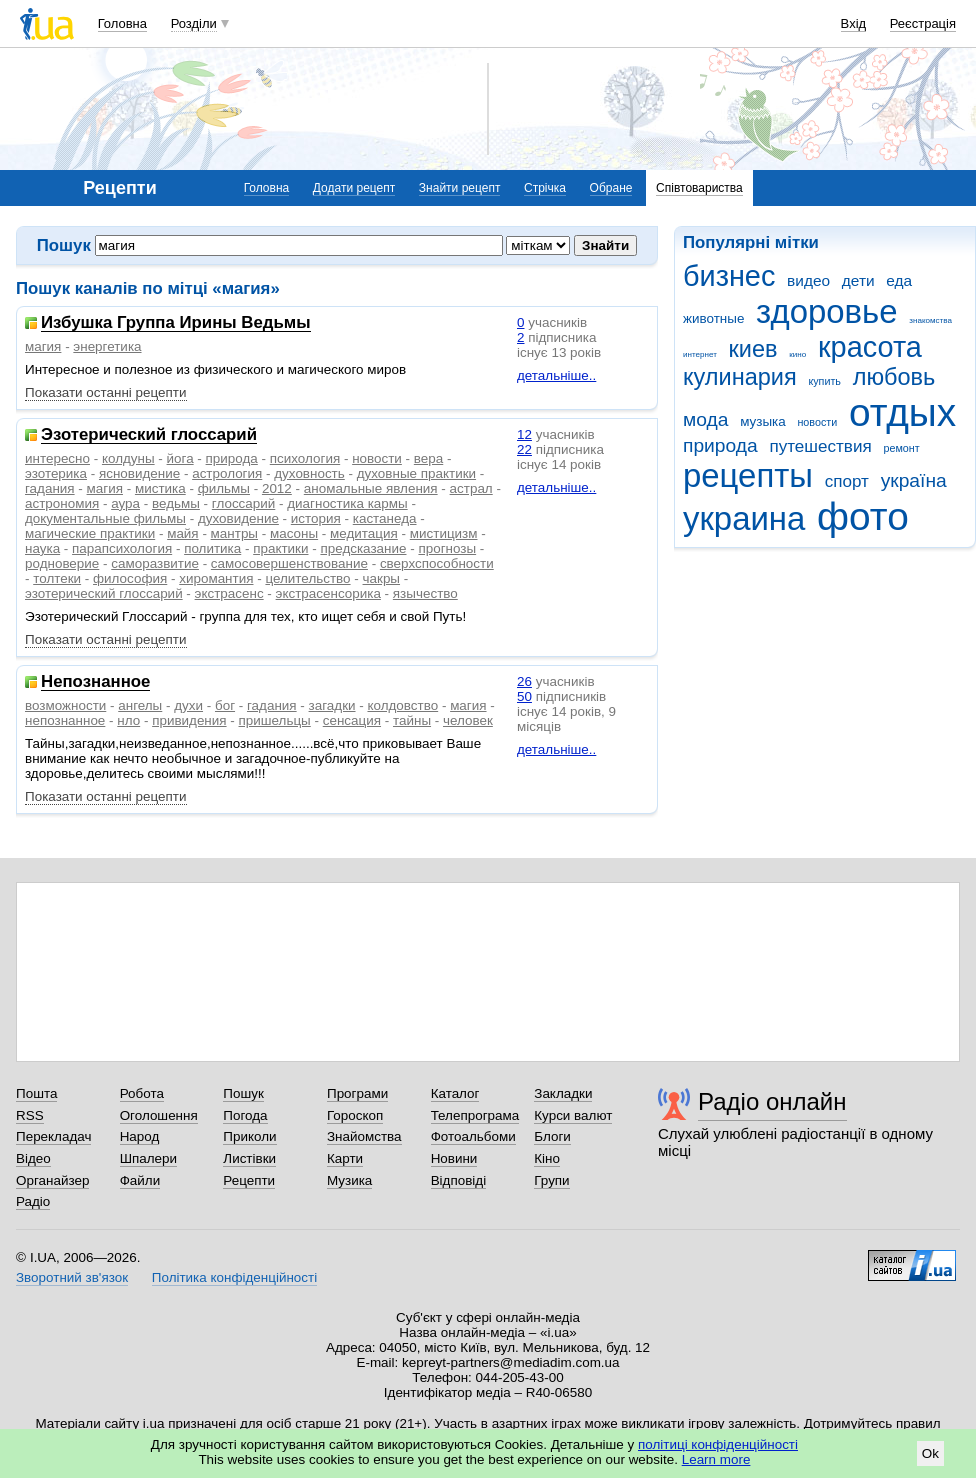  Describe the element at coordinates (106, 392) in the screenshot. I see `Показати останні рецепти` at that location.